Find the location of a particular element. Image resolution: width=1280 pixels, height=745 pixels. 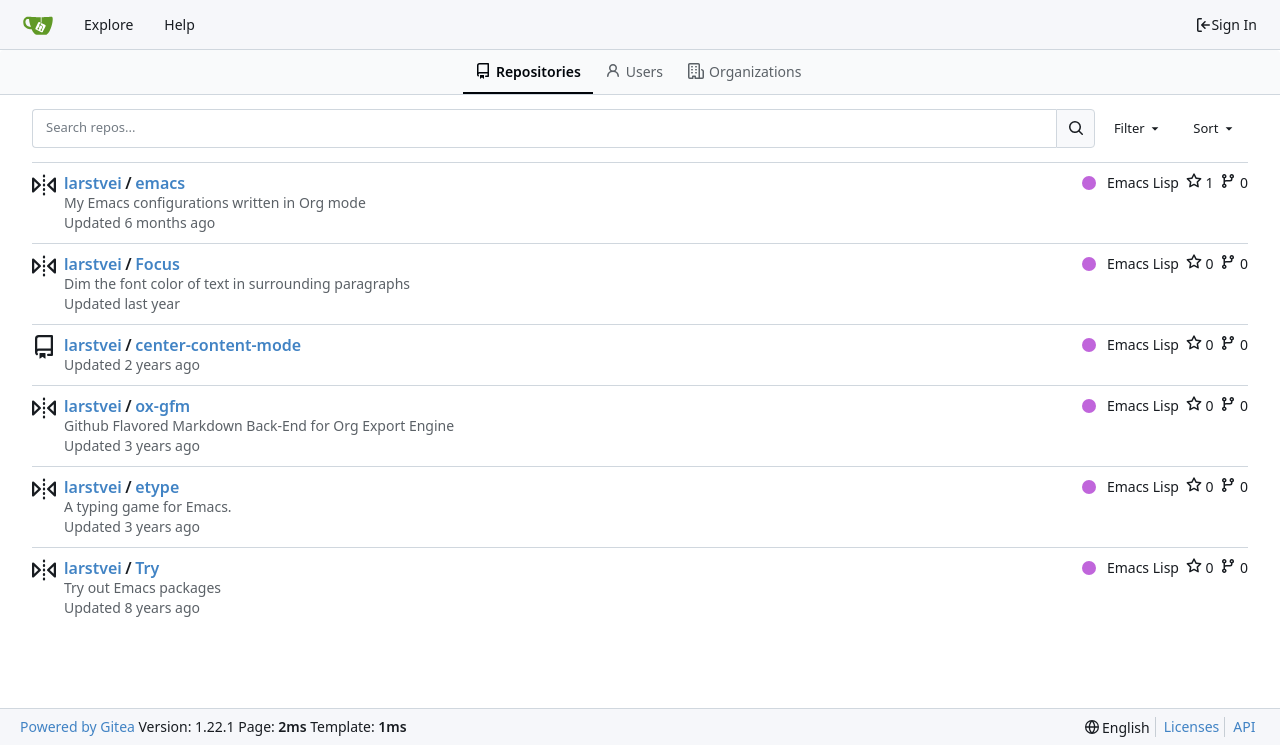

larstvei is located at coordinates (93, 183).